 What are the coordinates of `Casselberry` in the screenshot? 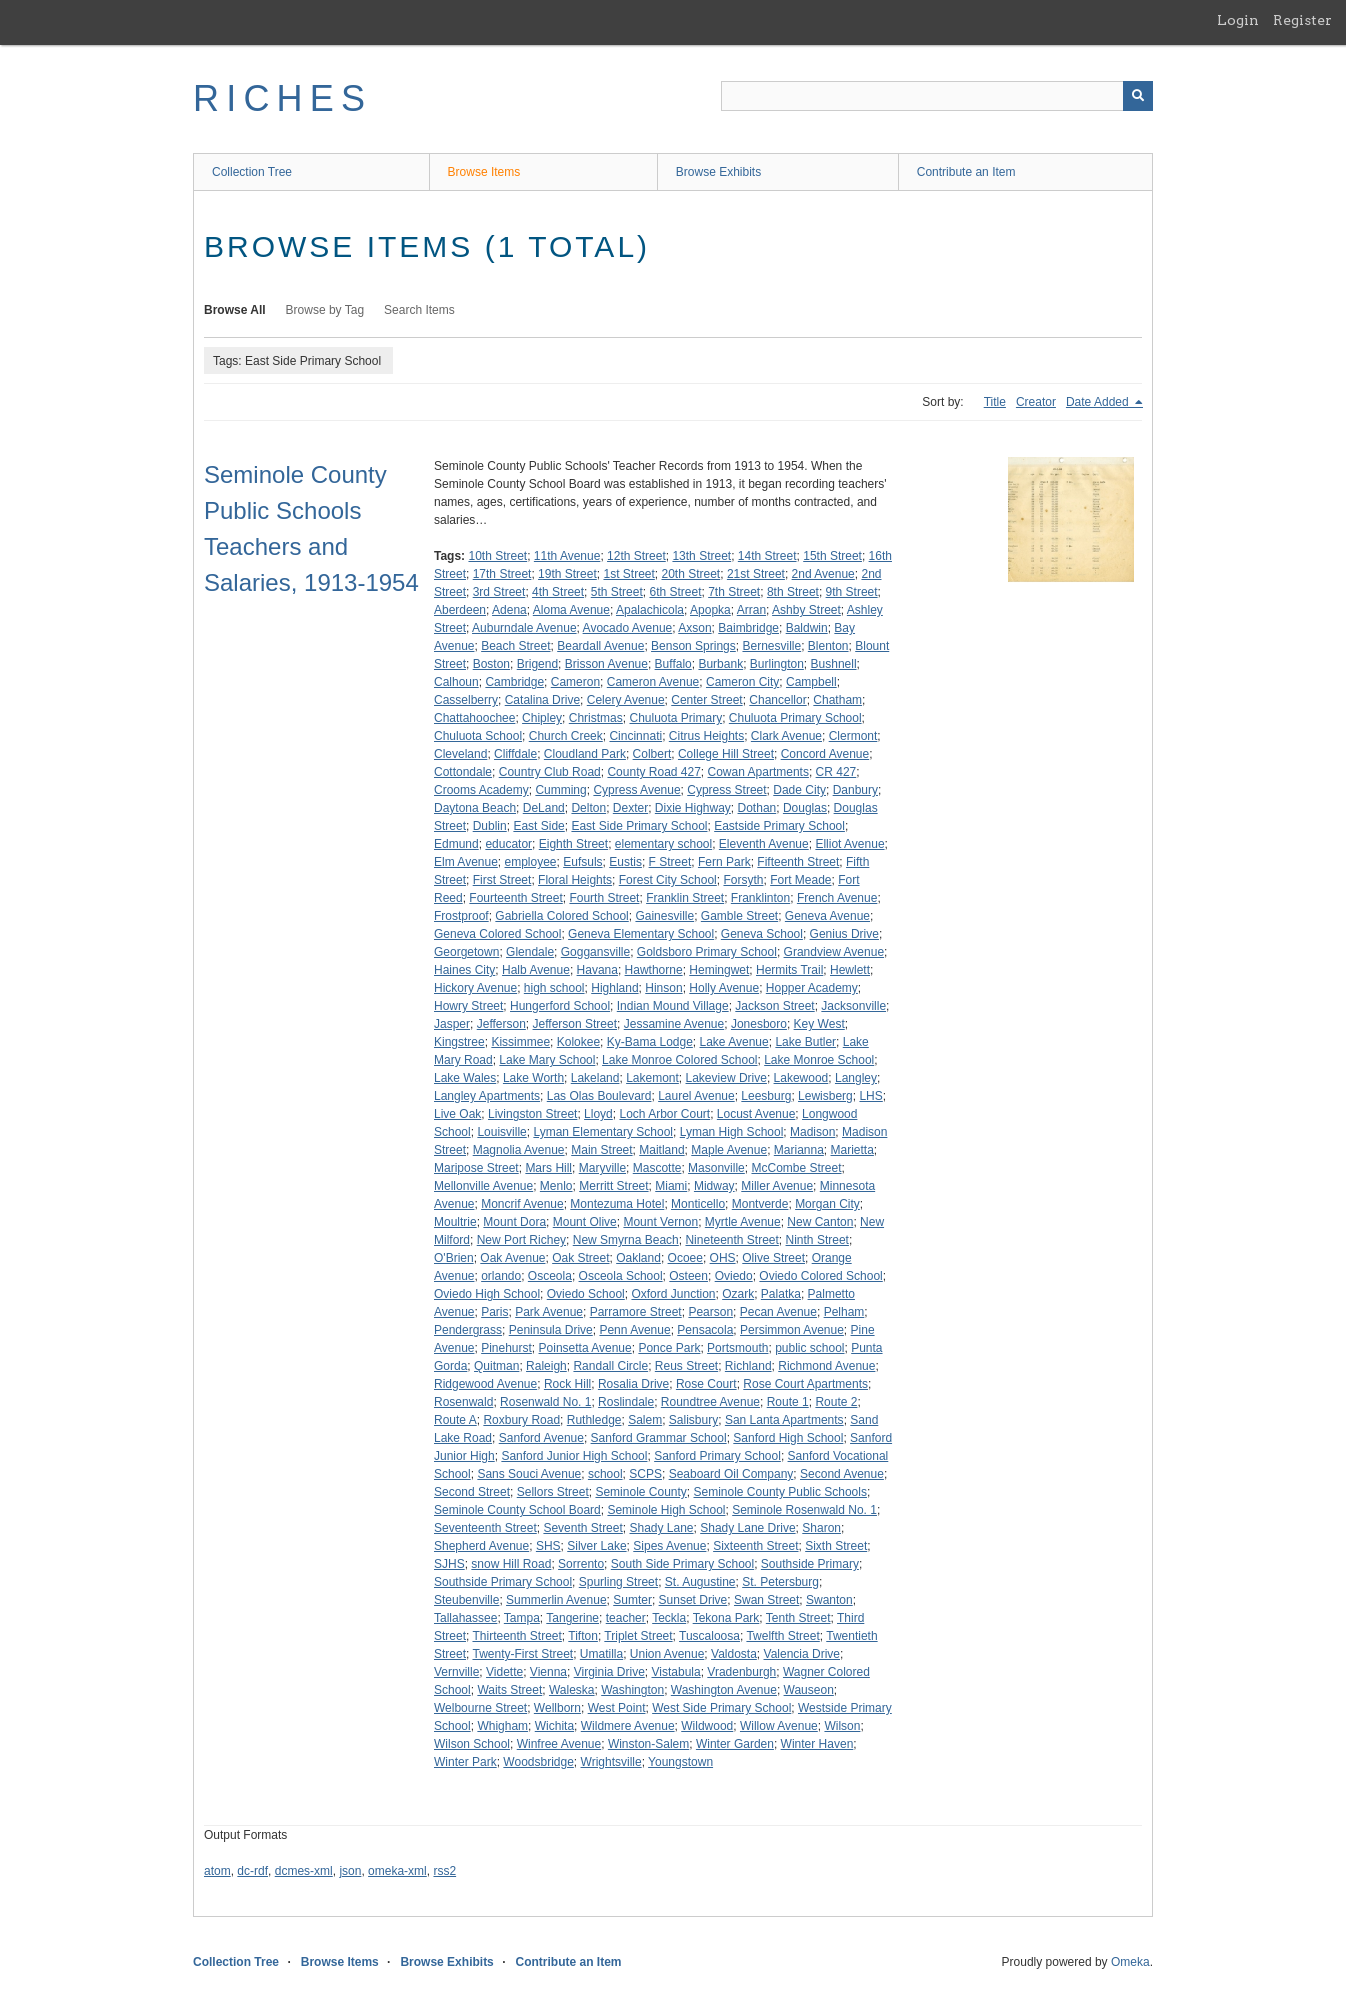 It's located at (466, 700).